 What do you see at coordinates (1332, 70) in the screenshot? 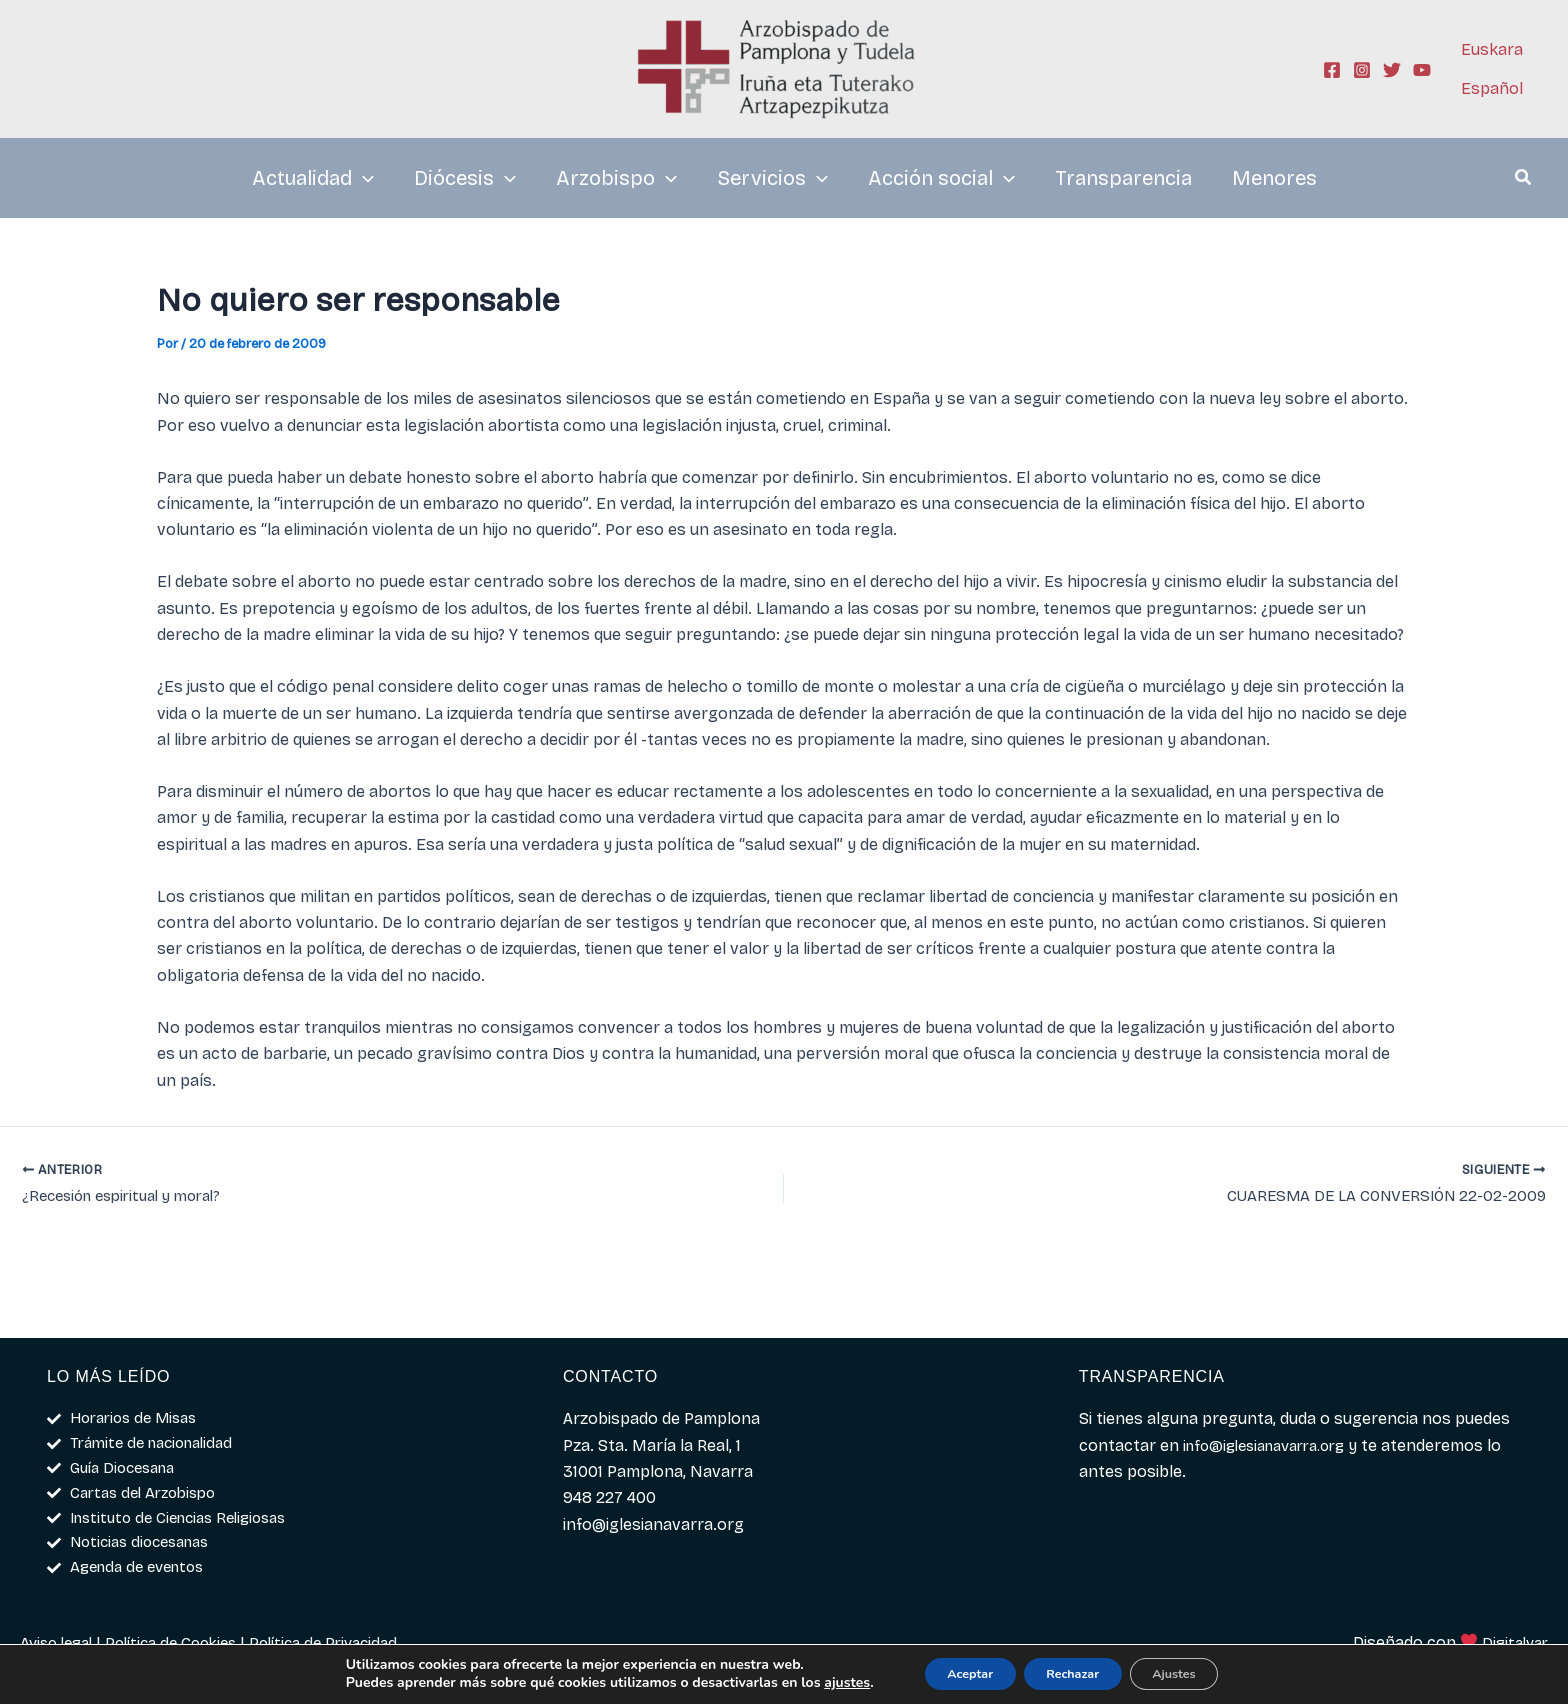
I see `[Facebook]` at bounding box center [1332, 70].